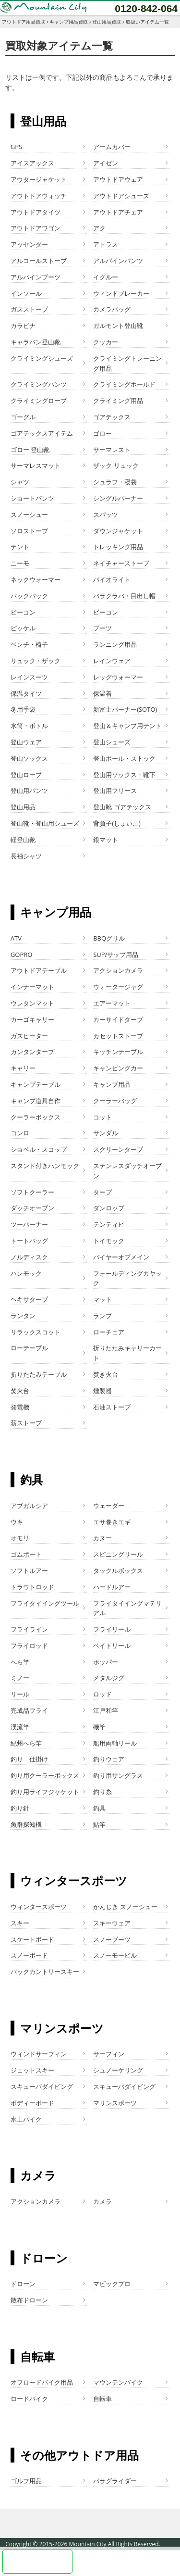 The height and width of the screenshot is (2576, 180). What do you see at coordinates (112, 742) in the screenshot?
I see `登山シューズ` at bounding box center [112, 742].